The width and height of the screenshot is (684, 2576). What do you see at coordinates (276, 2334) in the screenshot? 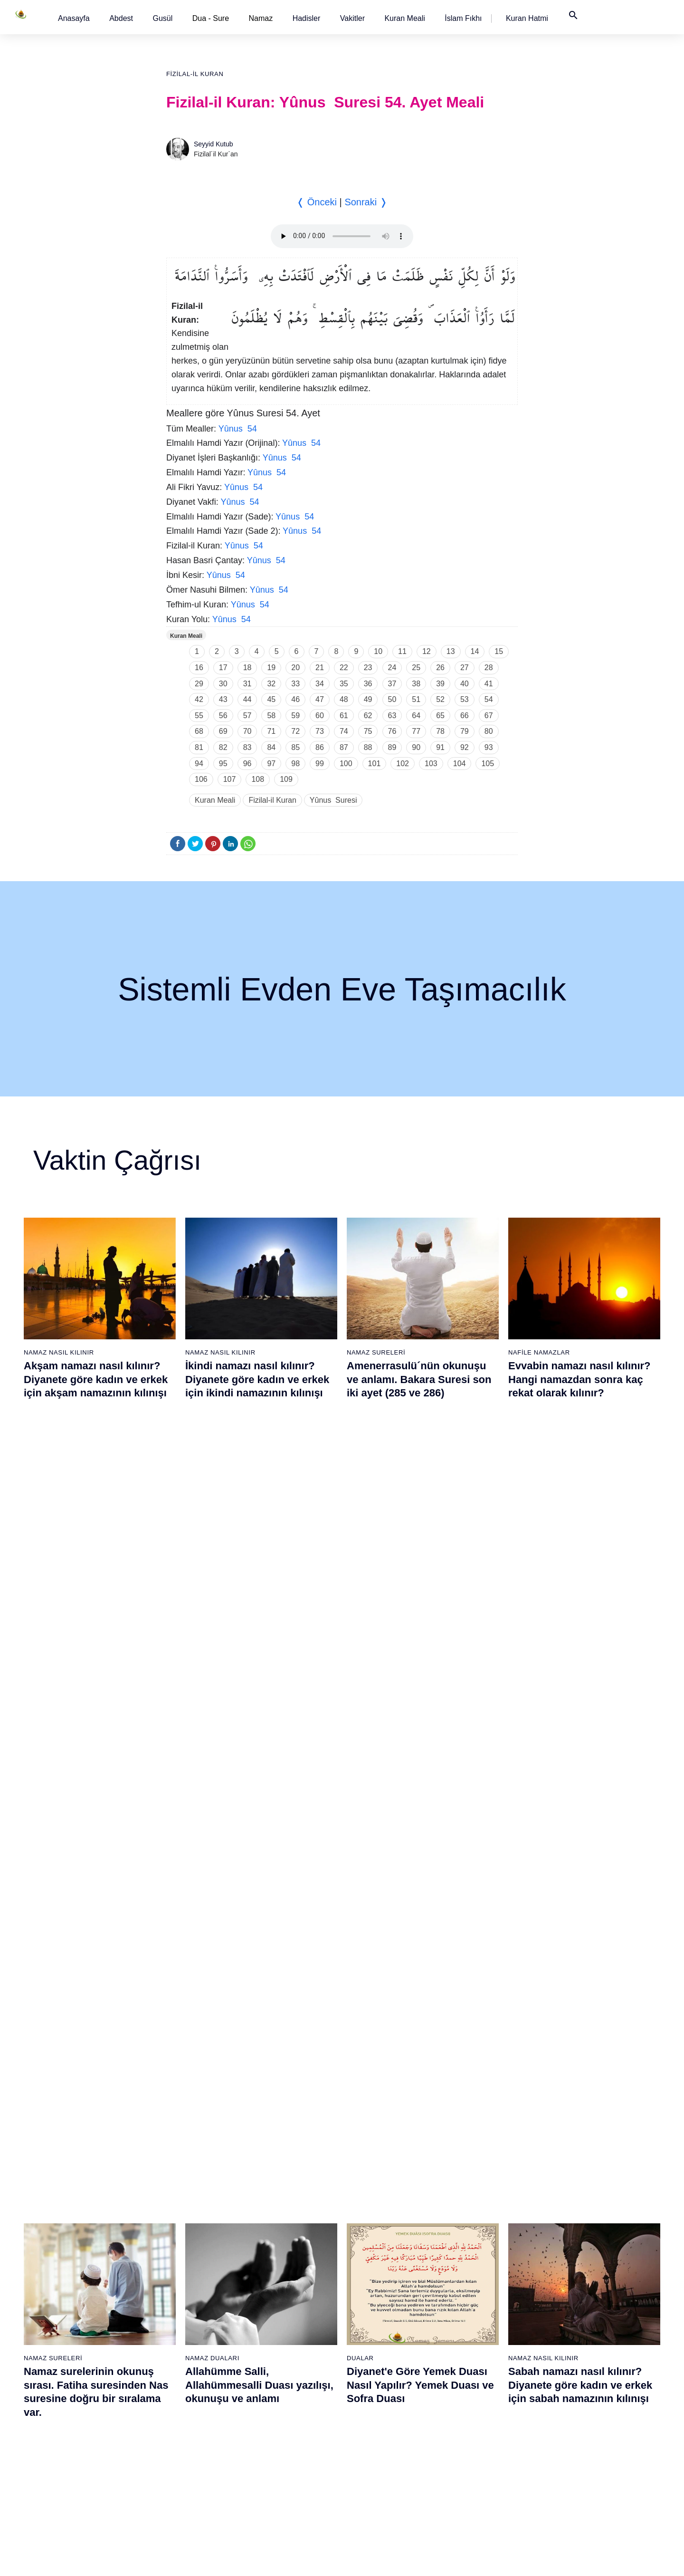
I see `48 - Fetih Suresi` at bounding box center [276, 2334].